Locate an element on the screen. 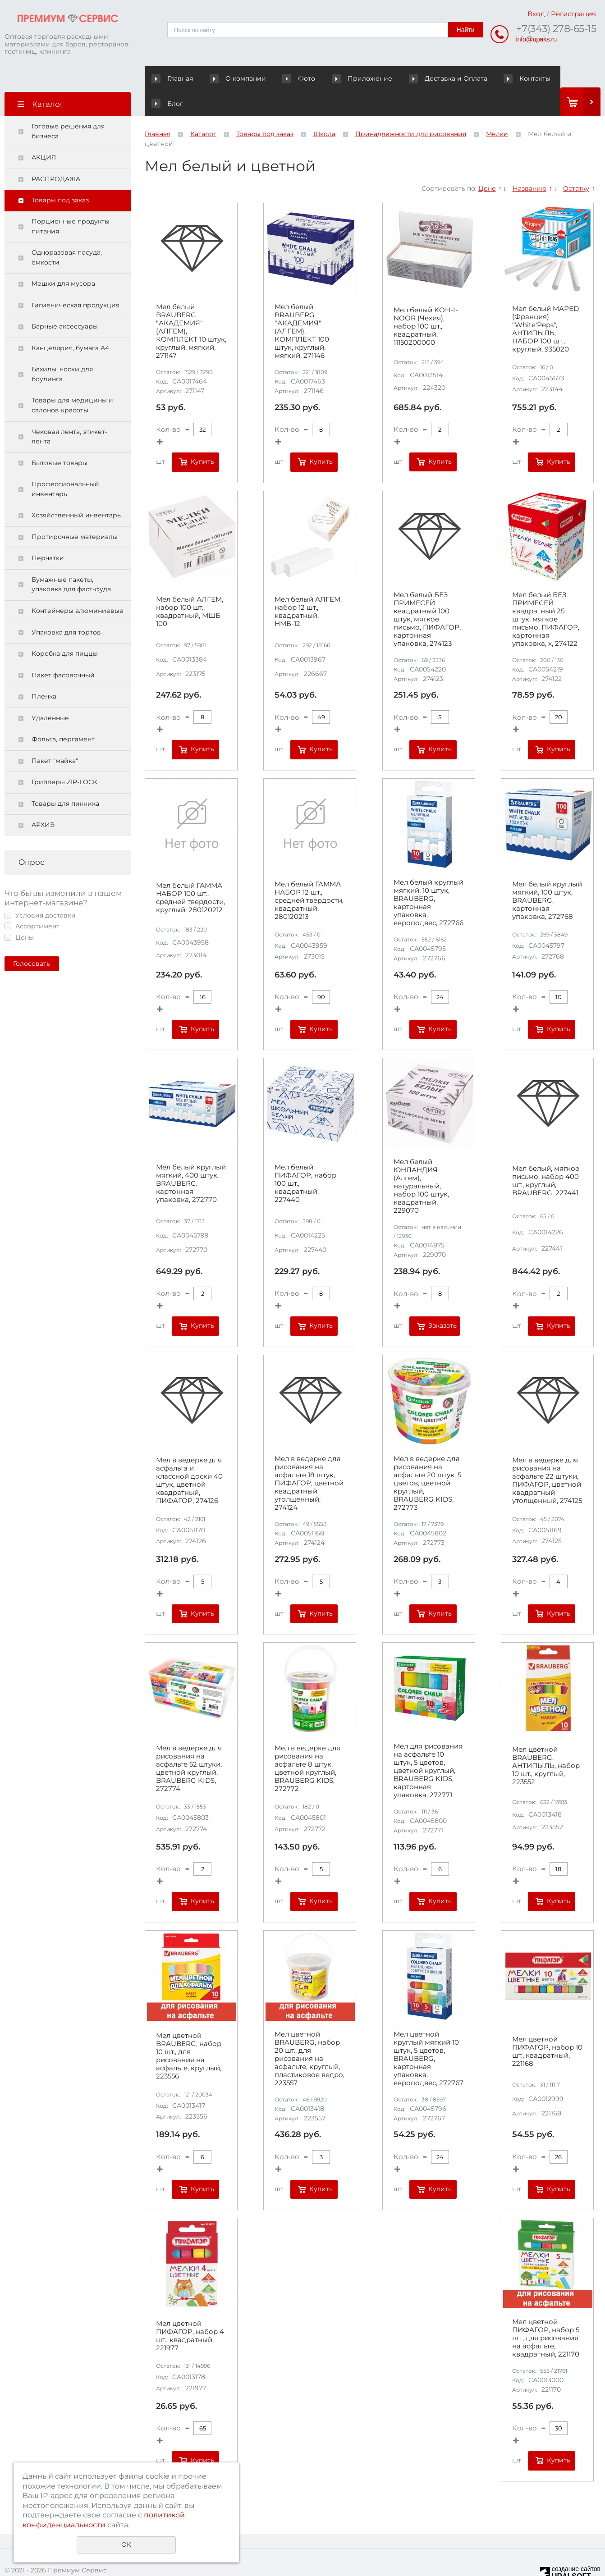 This screenshot has height=2576, width=605. Хозяйственный инвентарь is located at coordinates (76, 490).